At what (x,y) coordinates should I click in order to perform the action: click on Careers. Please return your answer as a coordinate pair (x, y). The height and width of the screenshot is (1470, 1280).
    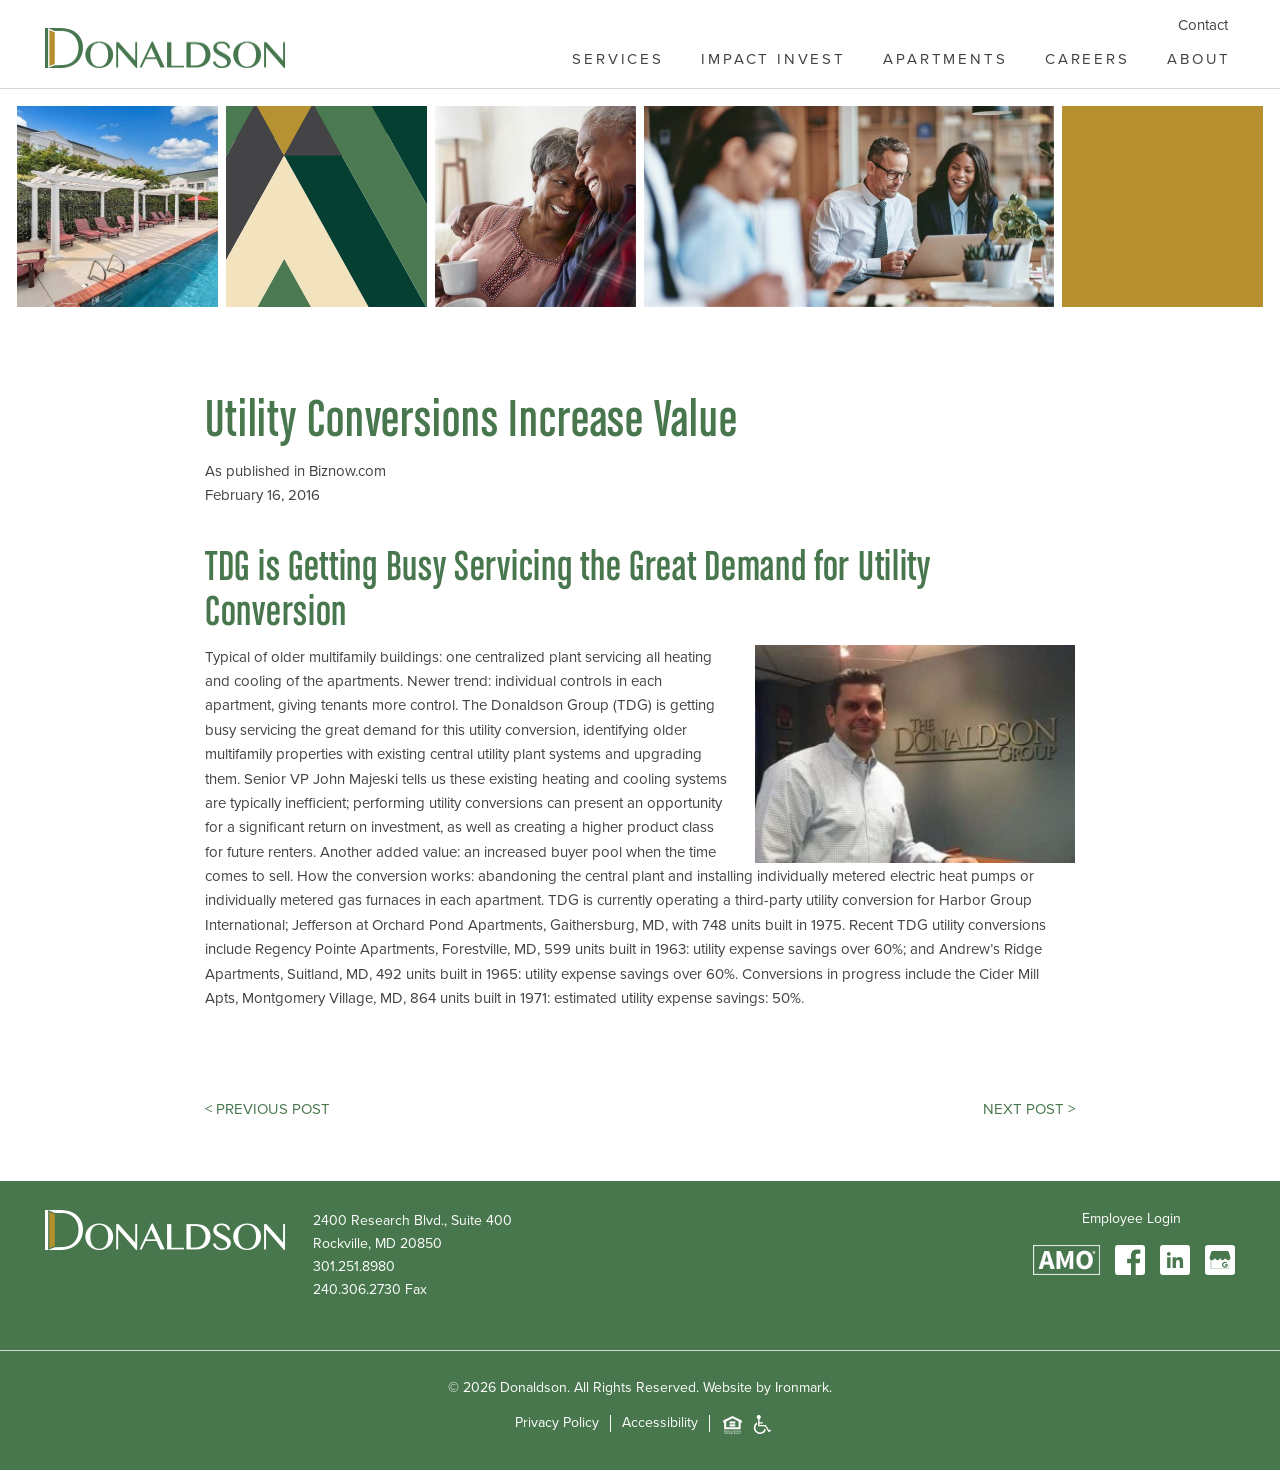
    Looking at the image, I should click on (1087, 59).